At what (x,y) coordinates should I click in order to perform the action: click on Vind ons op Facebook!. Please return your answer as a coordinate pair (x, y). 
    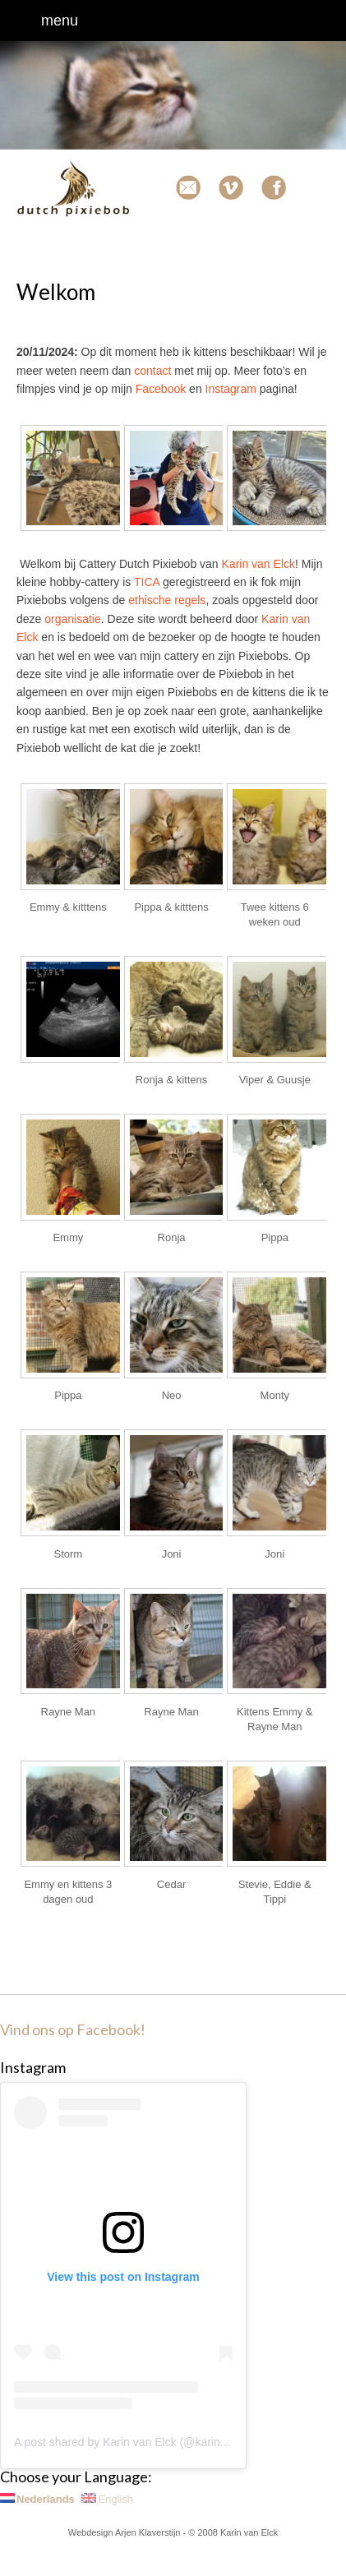
    Looking at the image, I should click on (72, 2029).